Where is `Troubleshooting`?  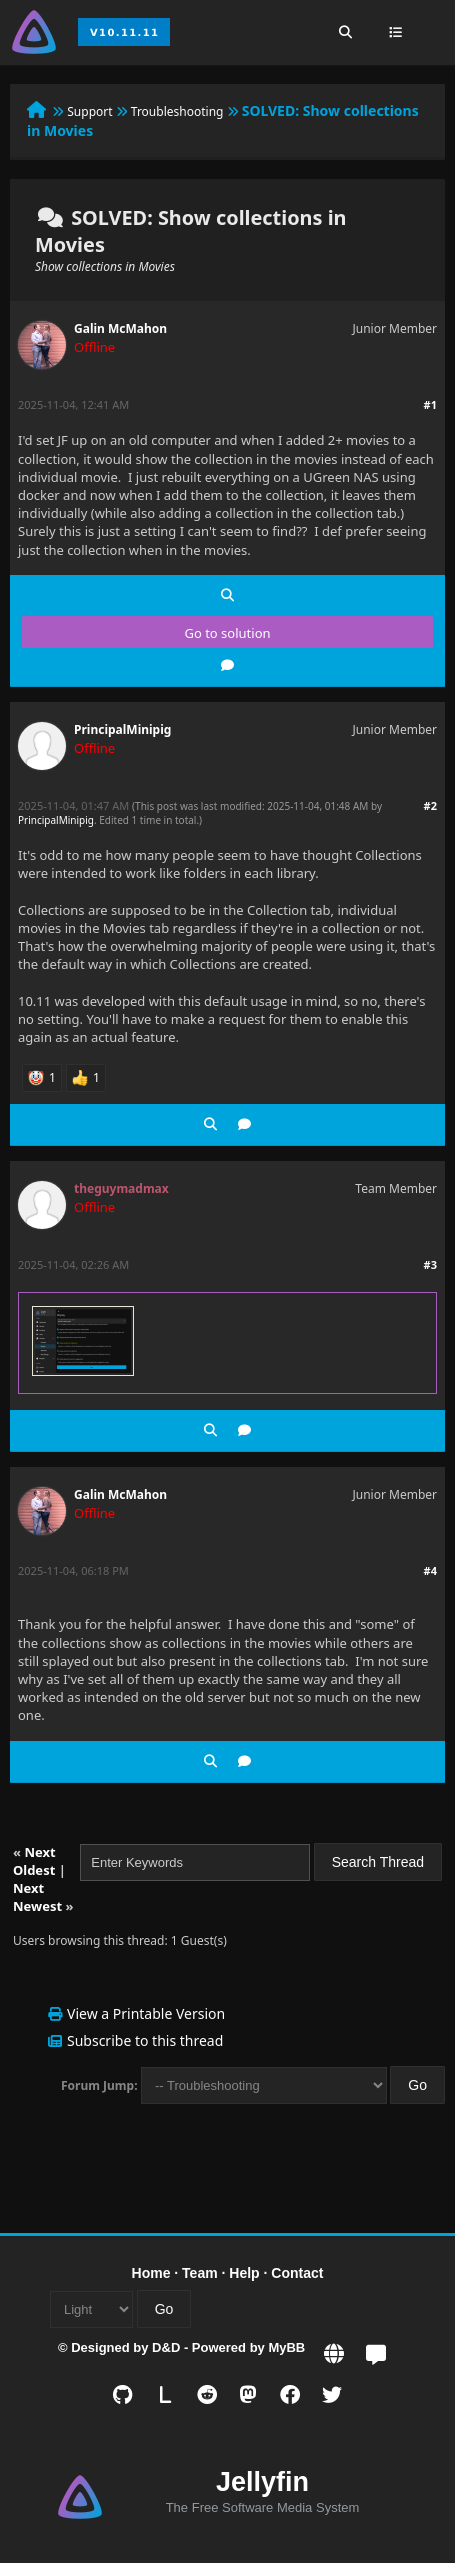 Troubleshooting is located at coordinates (177, 111).